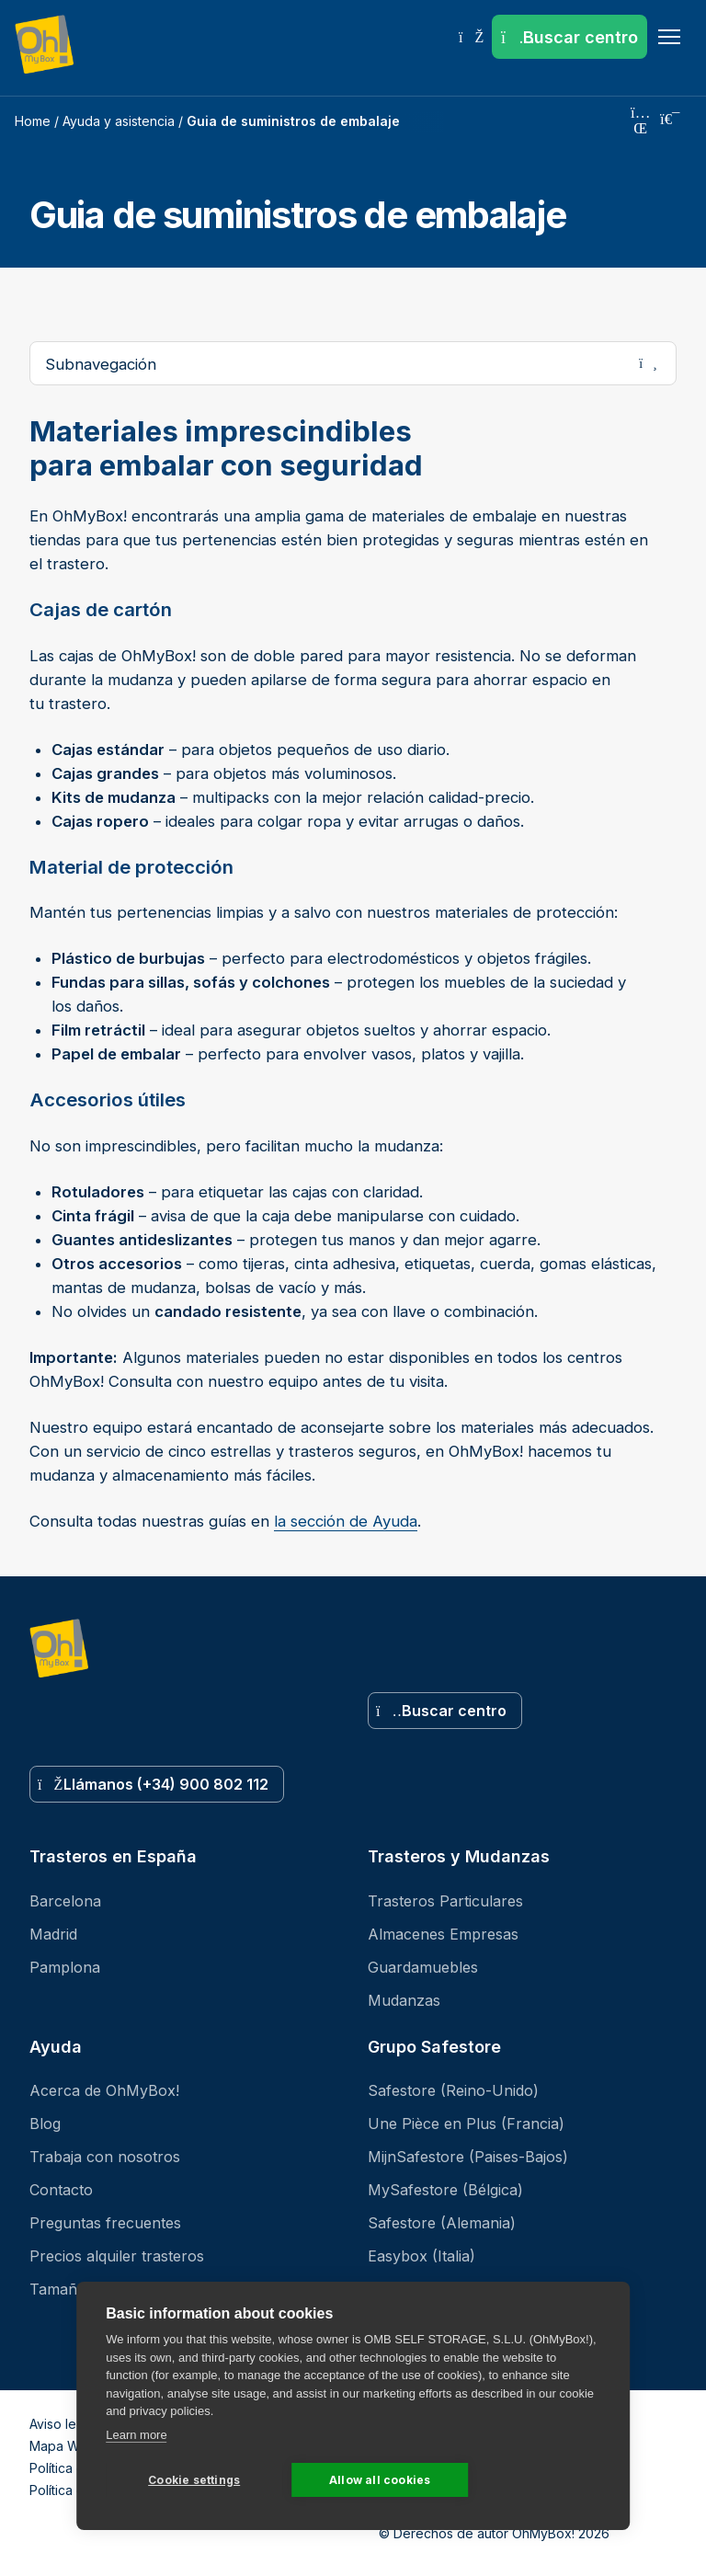  Describe the element at coordinates (61, 2190) in the screenshot. I see `Contacto` at that location.